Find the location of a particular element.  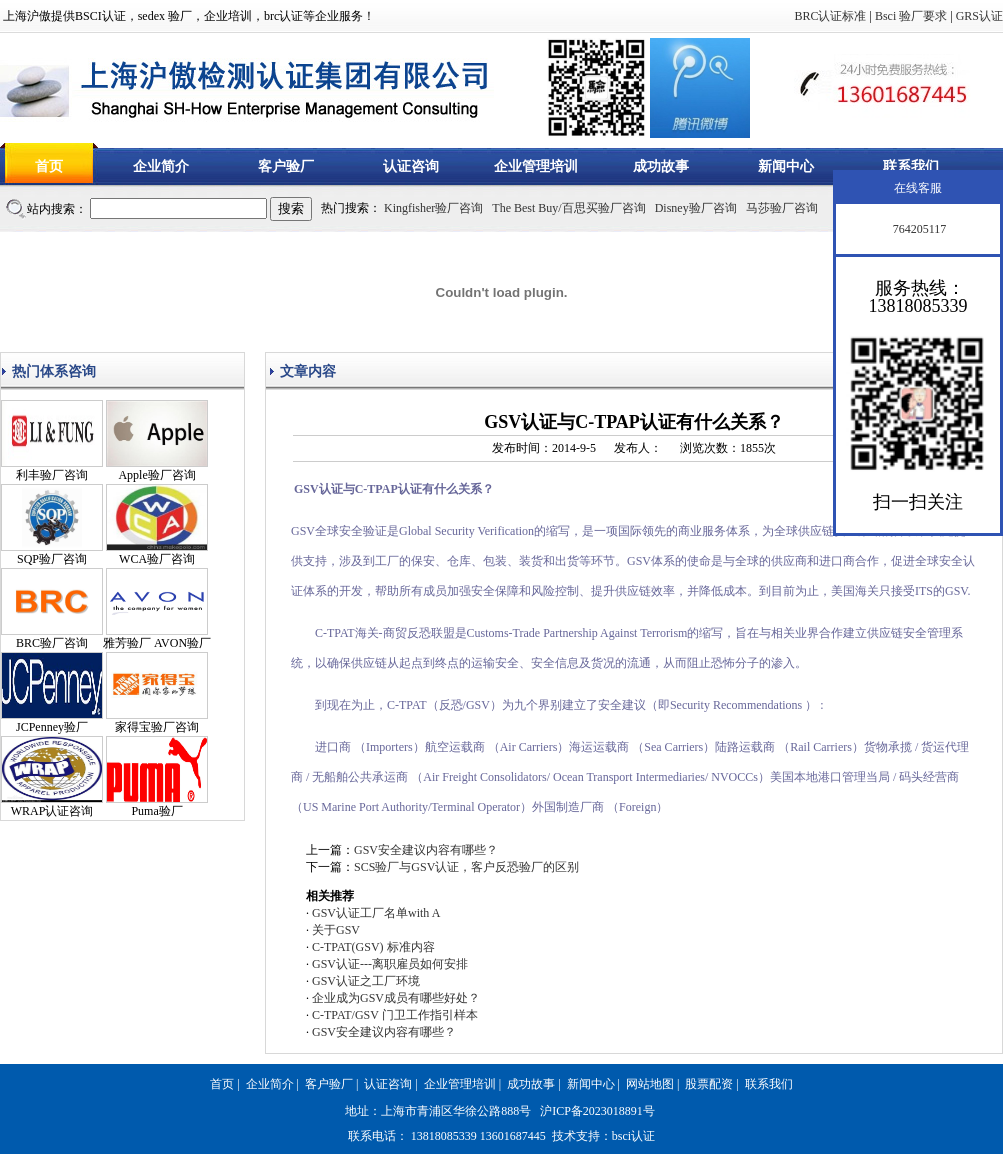

认证咨询 is located at coordinates (411, 166).